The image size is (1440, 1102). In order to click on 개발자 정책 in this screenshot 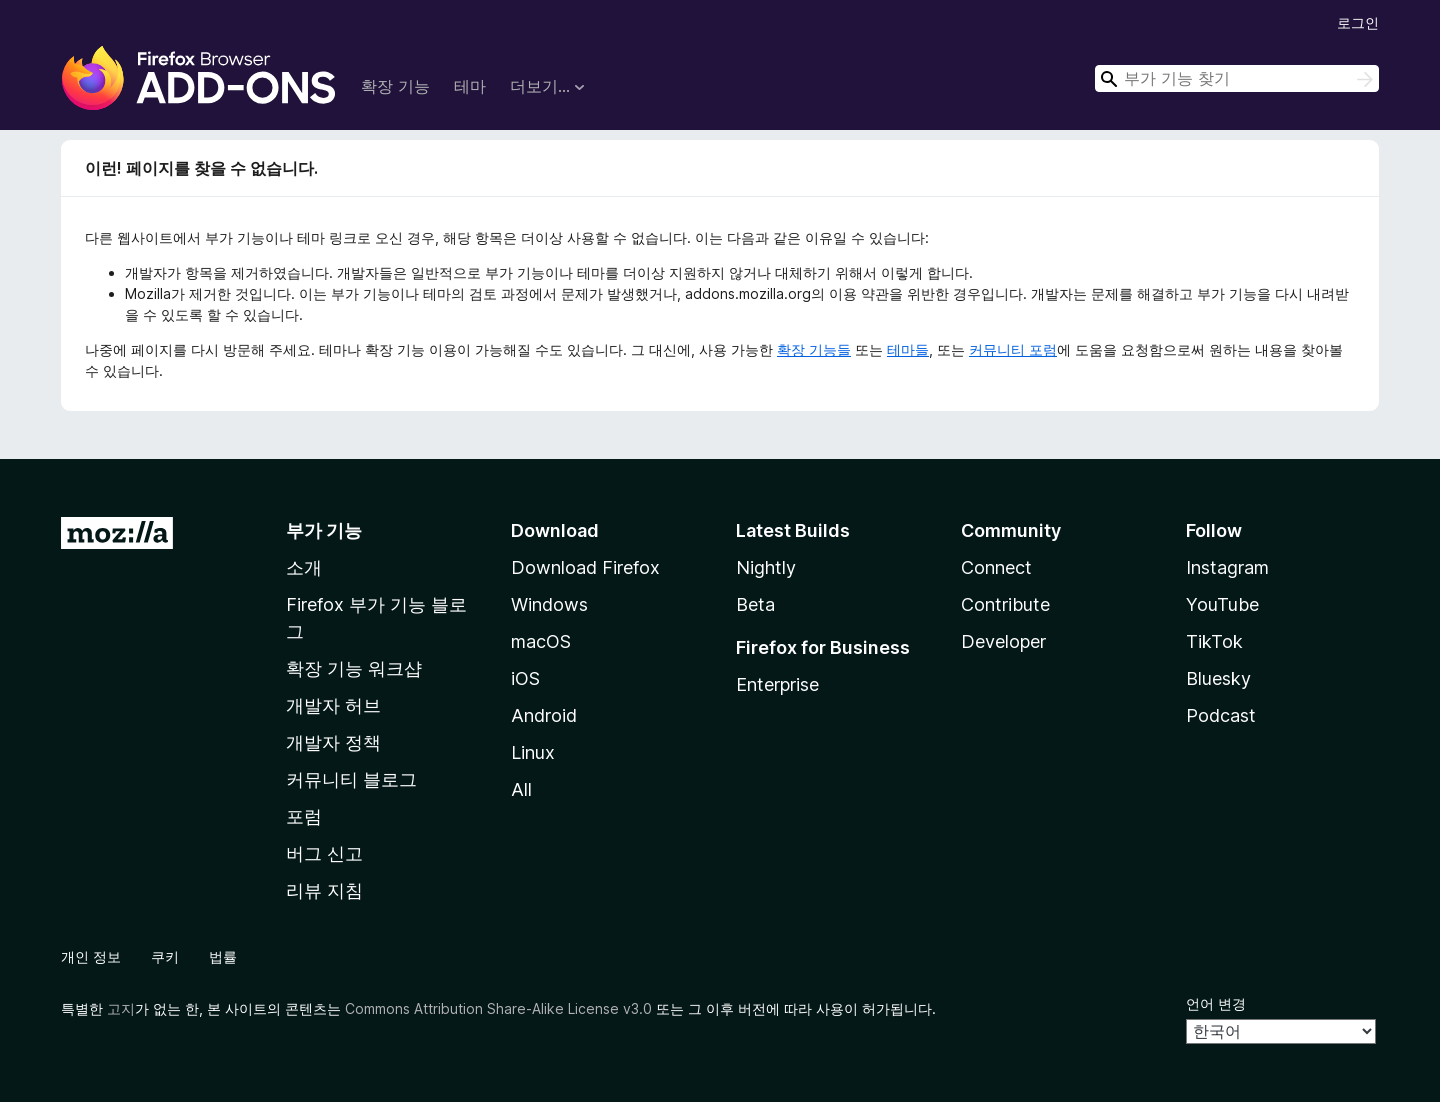, I will do `click(333, 742)`.